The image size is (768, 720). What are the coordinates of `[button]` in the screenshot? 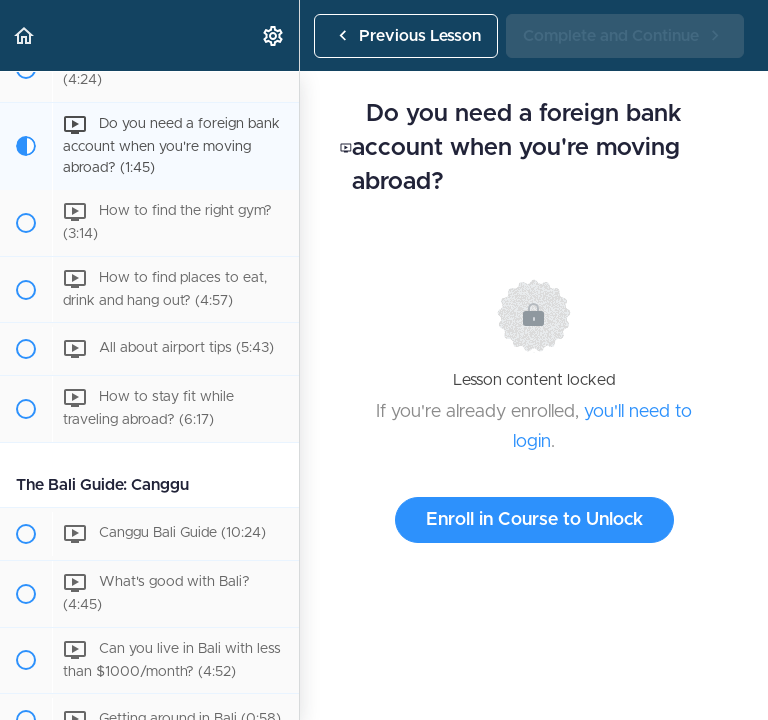 It's located at (25, 35).